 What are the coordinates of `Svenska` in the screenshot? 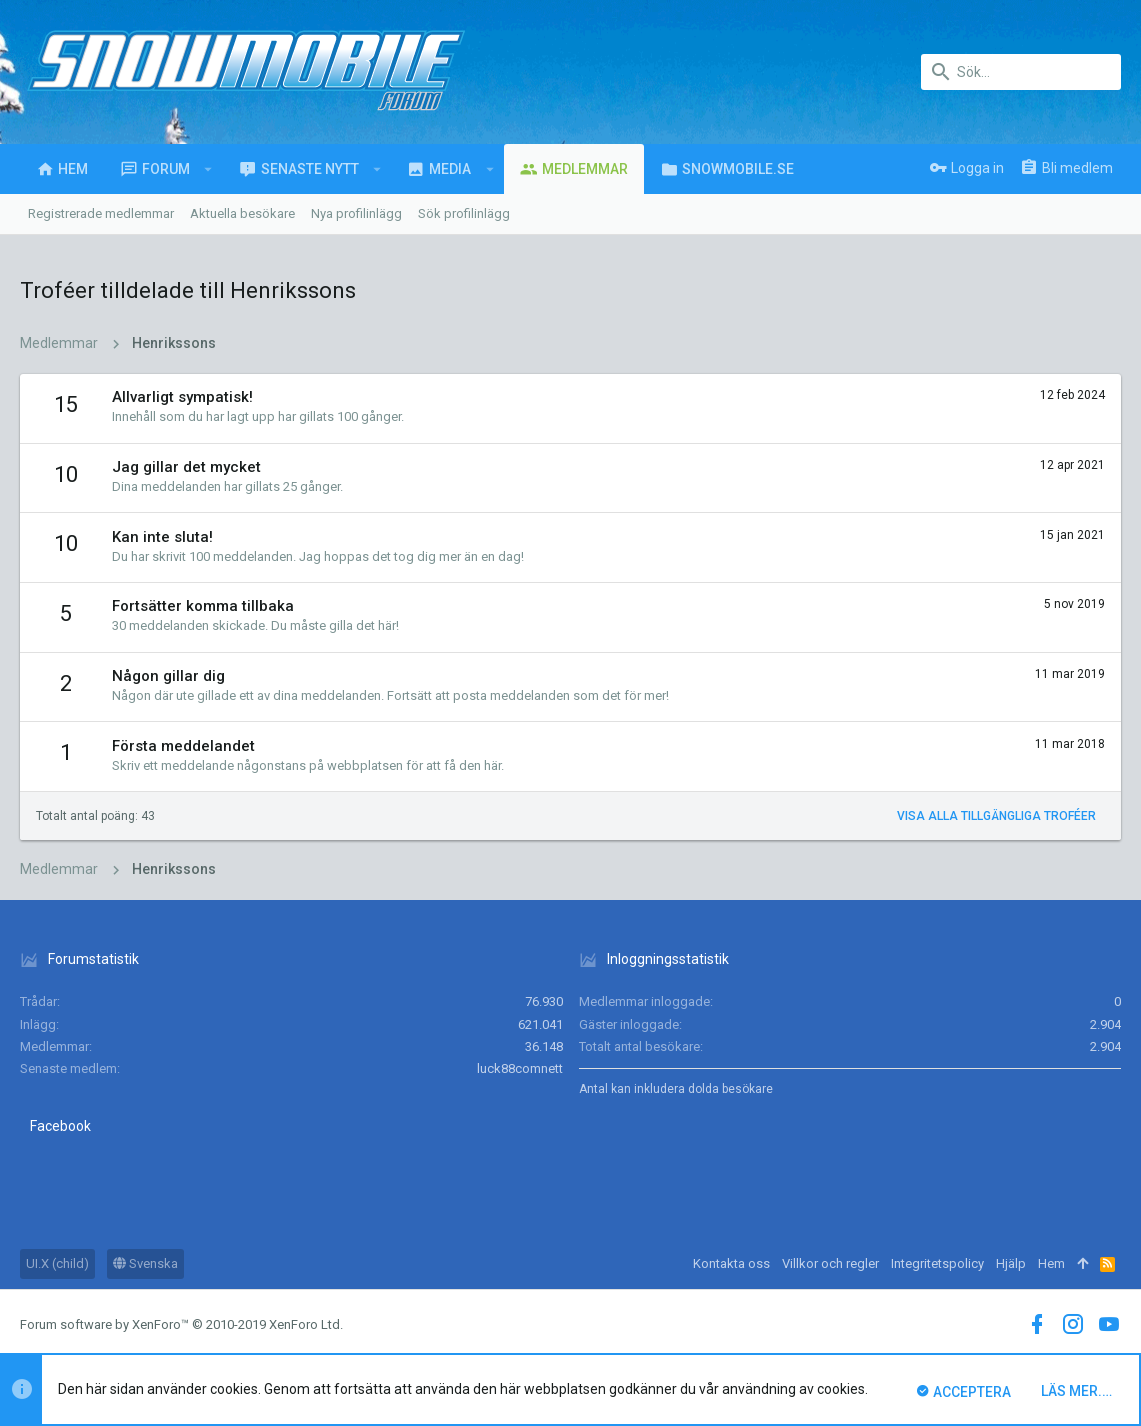 It's located at (145, 1263).